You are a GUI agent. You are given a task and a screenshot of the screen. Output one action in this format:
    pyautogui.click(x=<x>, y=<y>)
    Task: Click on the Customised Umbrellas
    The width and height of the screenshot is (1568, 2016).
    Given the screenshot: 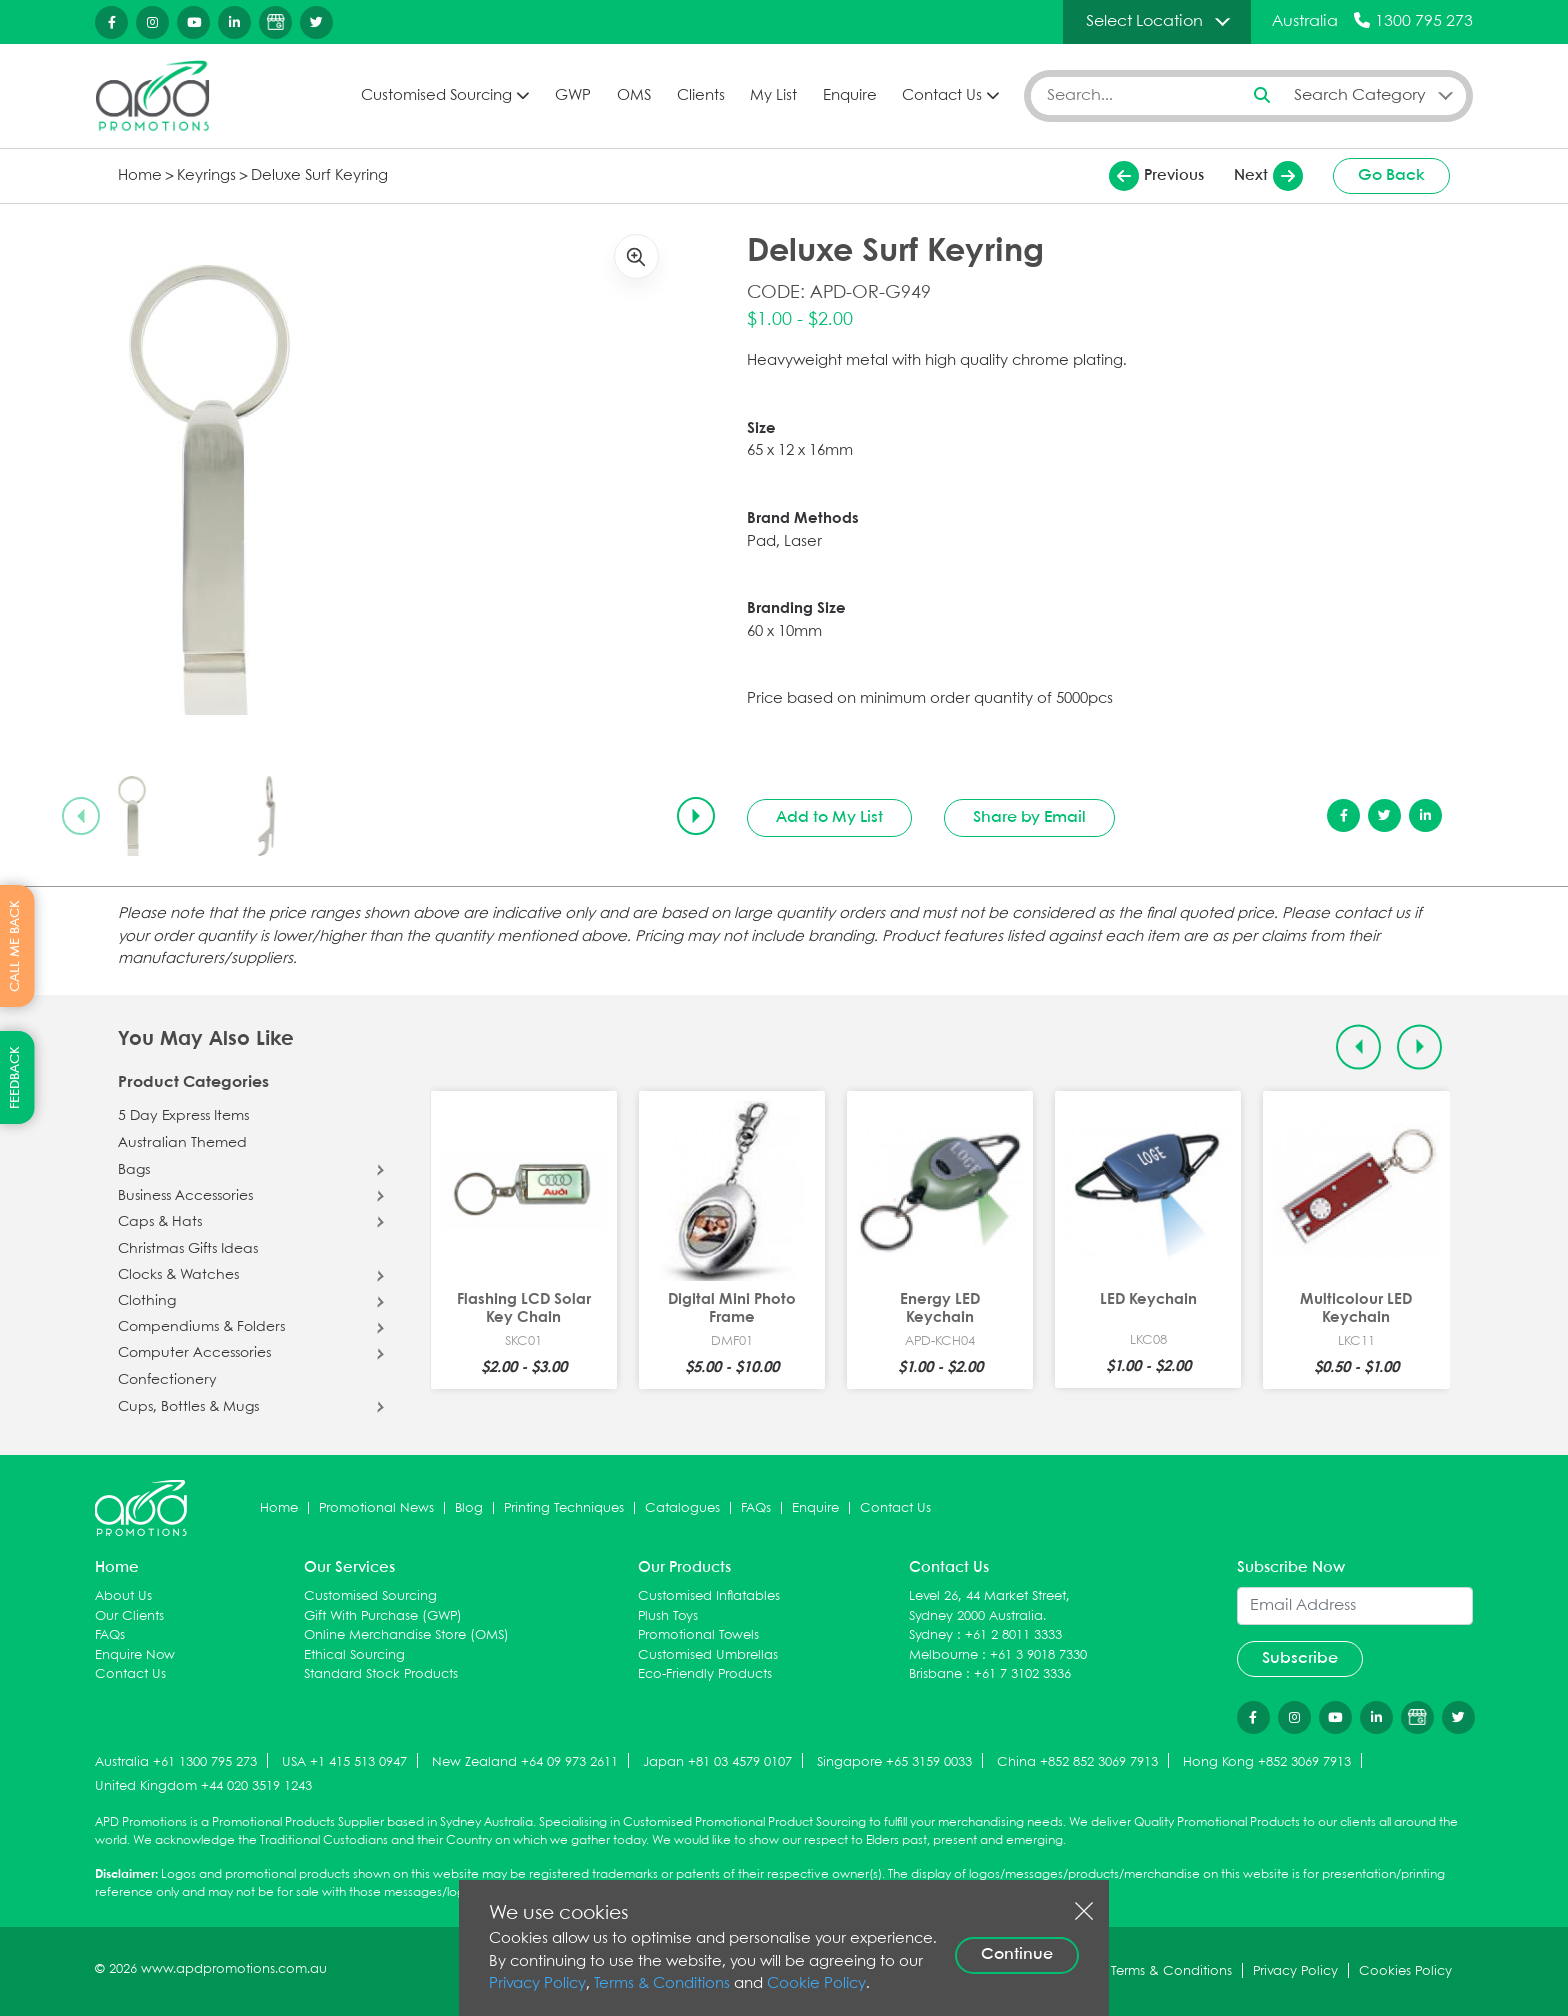 What is the action you would take?
    pyautogui.click(x=708, y=1655)
    